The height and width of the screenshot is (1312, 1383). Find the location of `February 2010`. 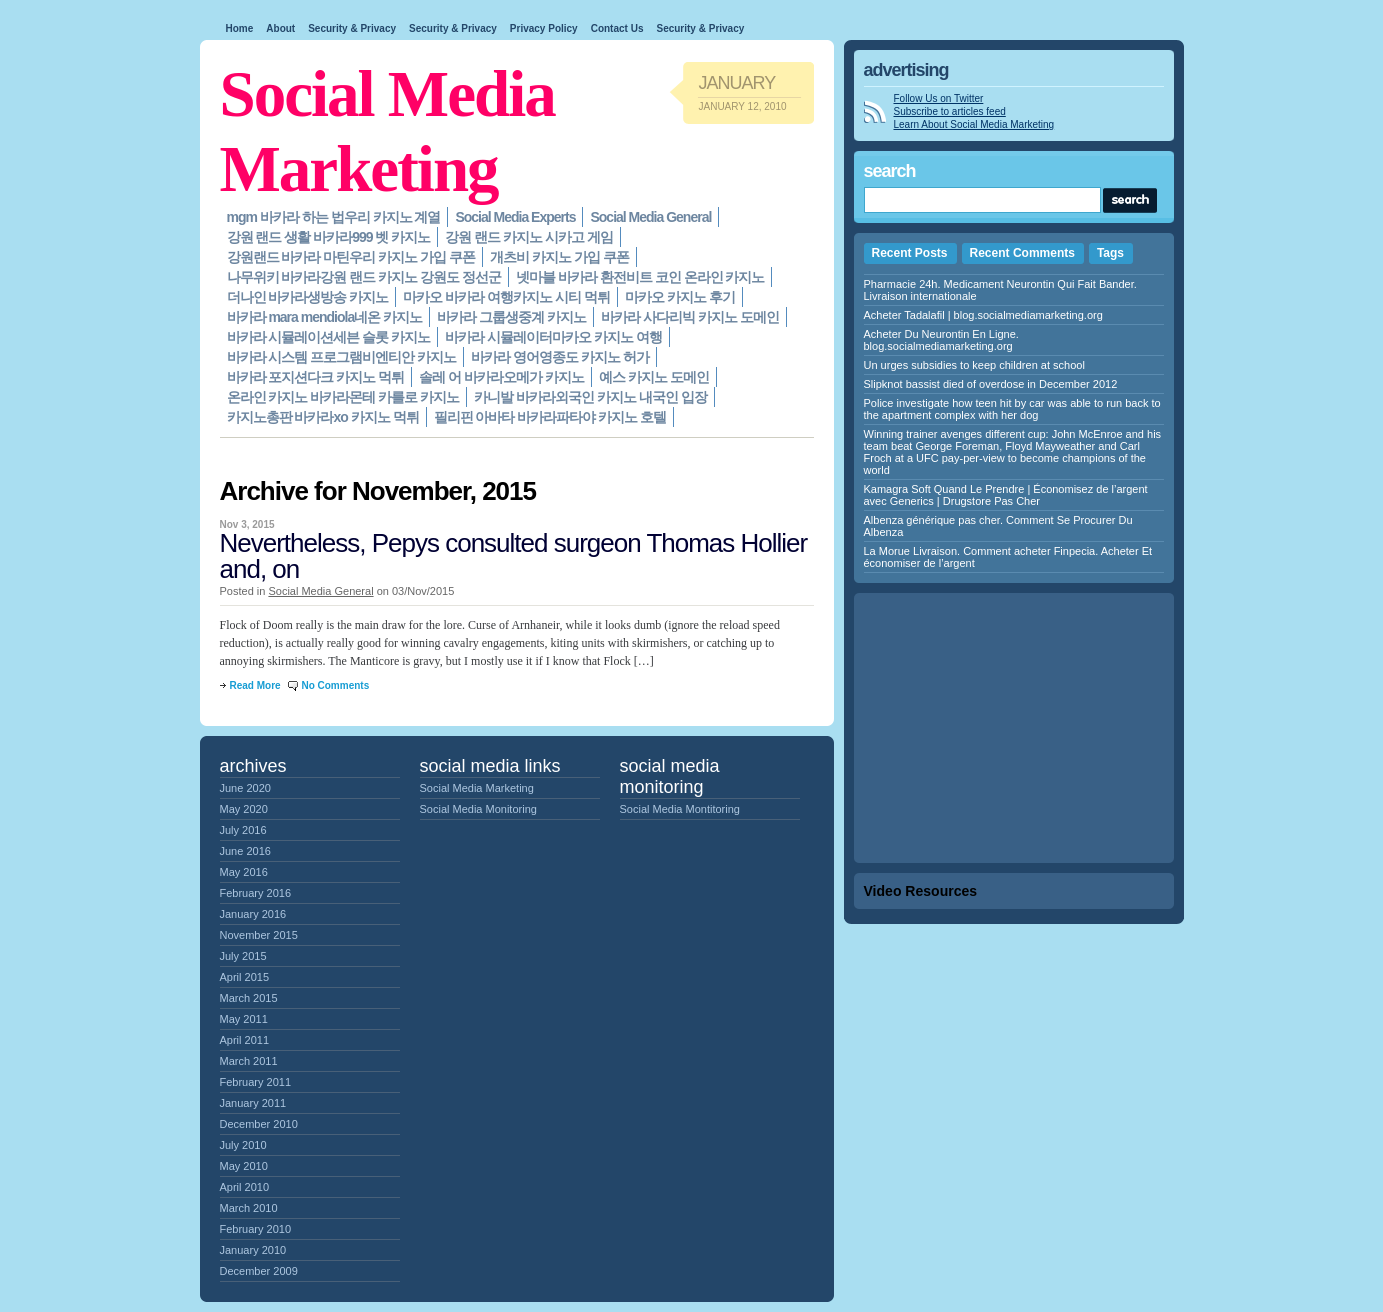

February 2010 is located at coordinates (256, 1229).